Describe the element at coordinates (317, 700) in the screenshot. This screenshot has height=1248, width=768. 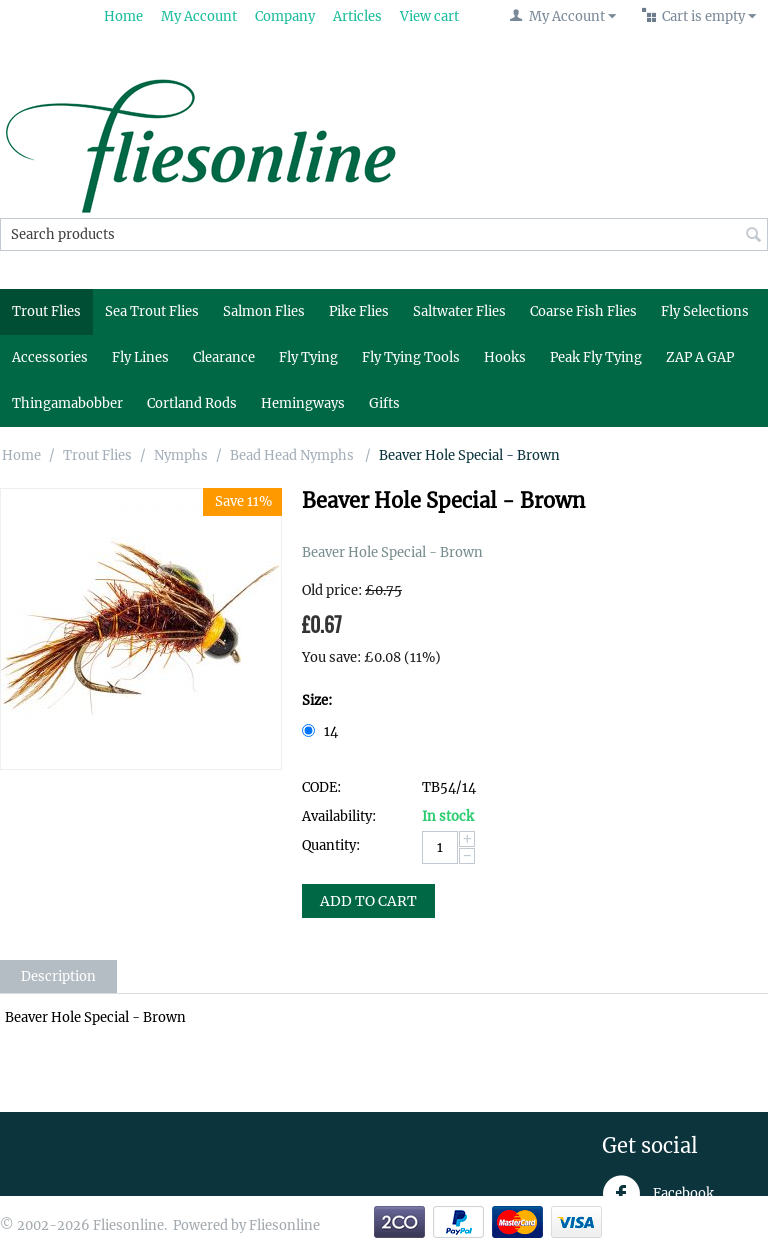
I see `Size:` at that location.